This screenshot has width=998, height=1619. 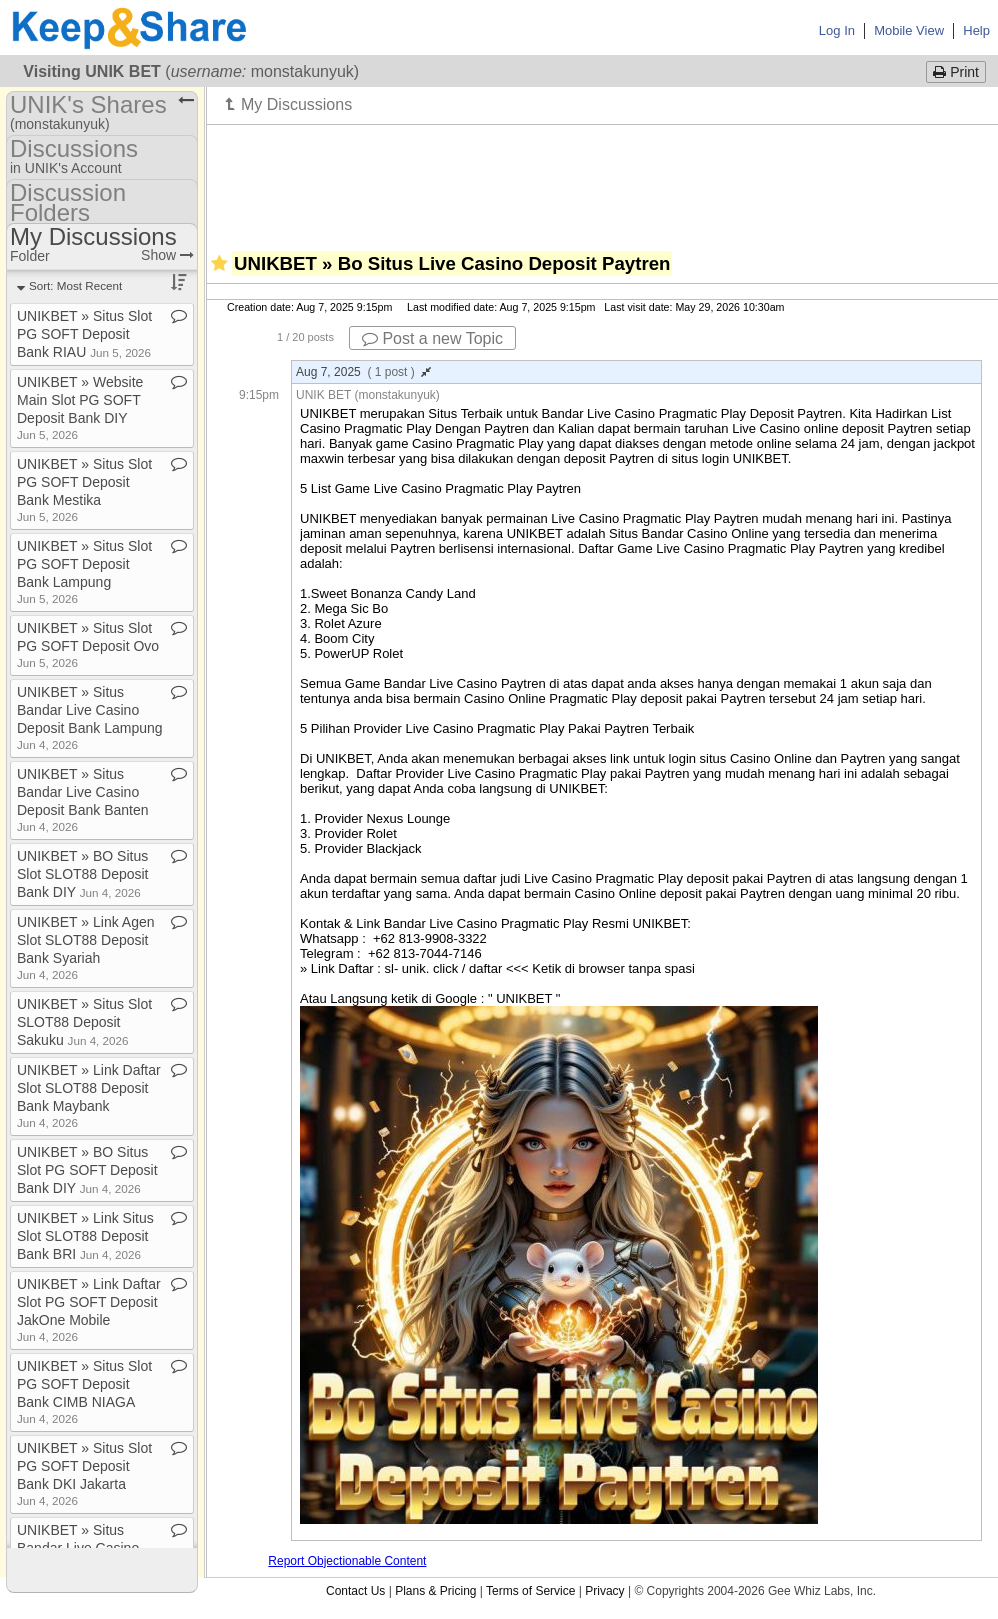 I want to click on Contact Us, so click(x=355, y=1591).